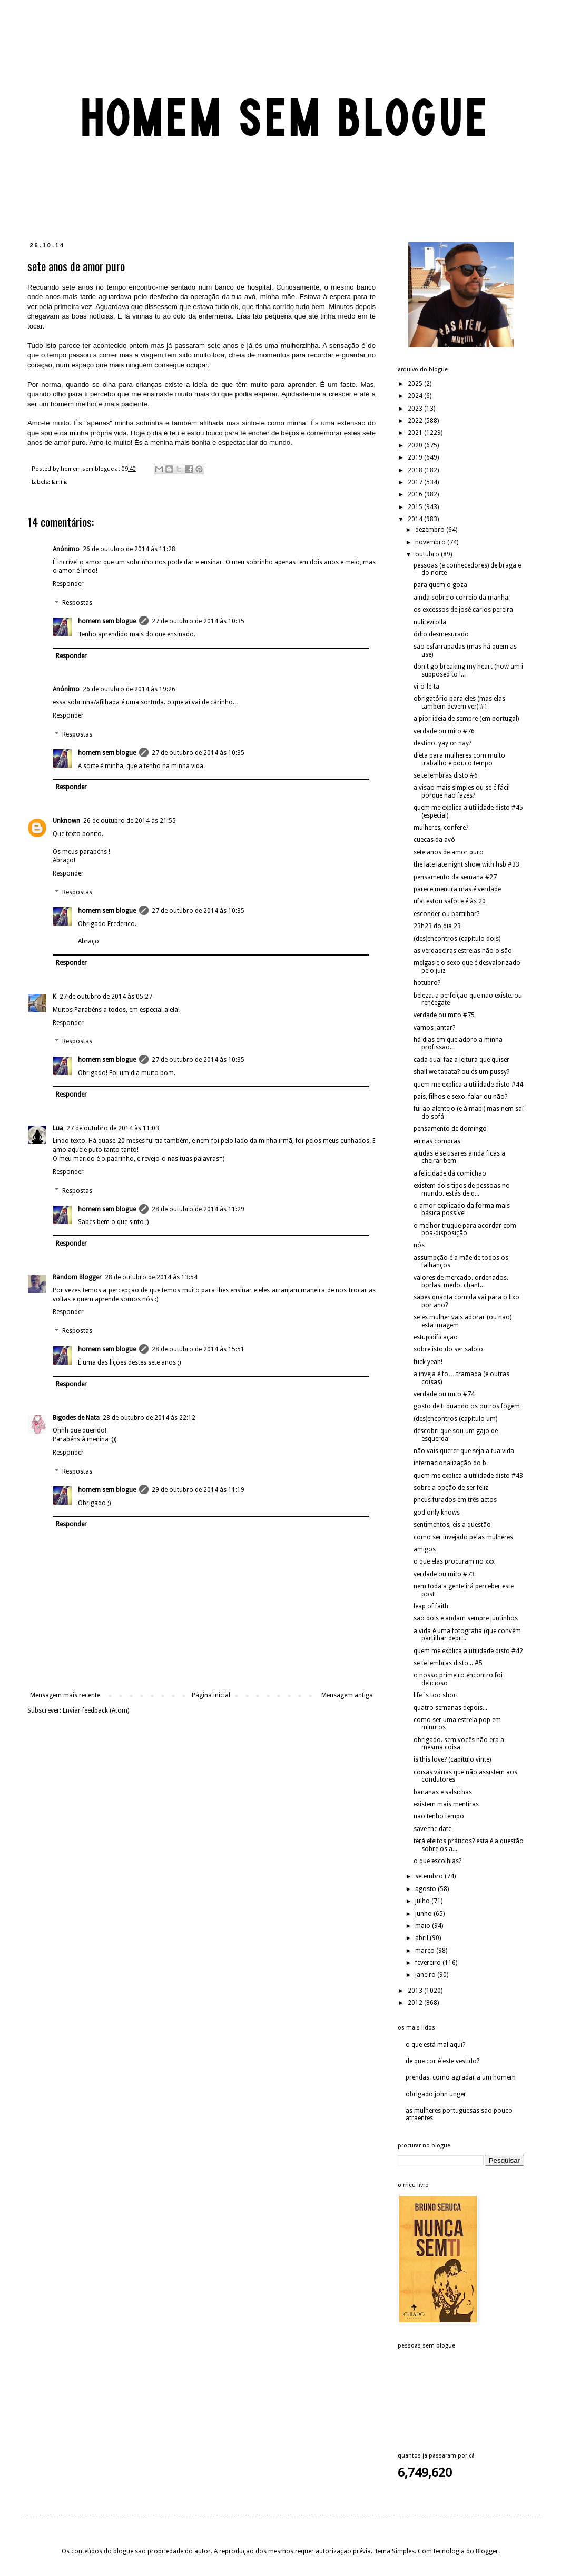 The image size is (561, 2576). I want to click on 28 de outubro de 2014 às 13:54, so click(151, 1277).